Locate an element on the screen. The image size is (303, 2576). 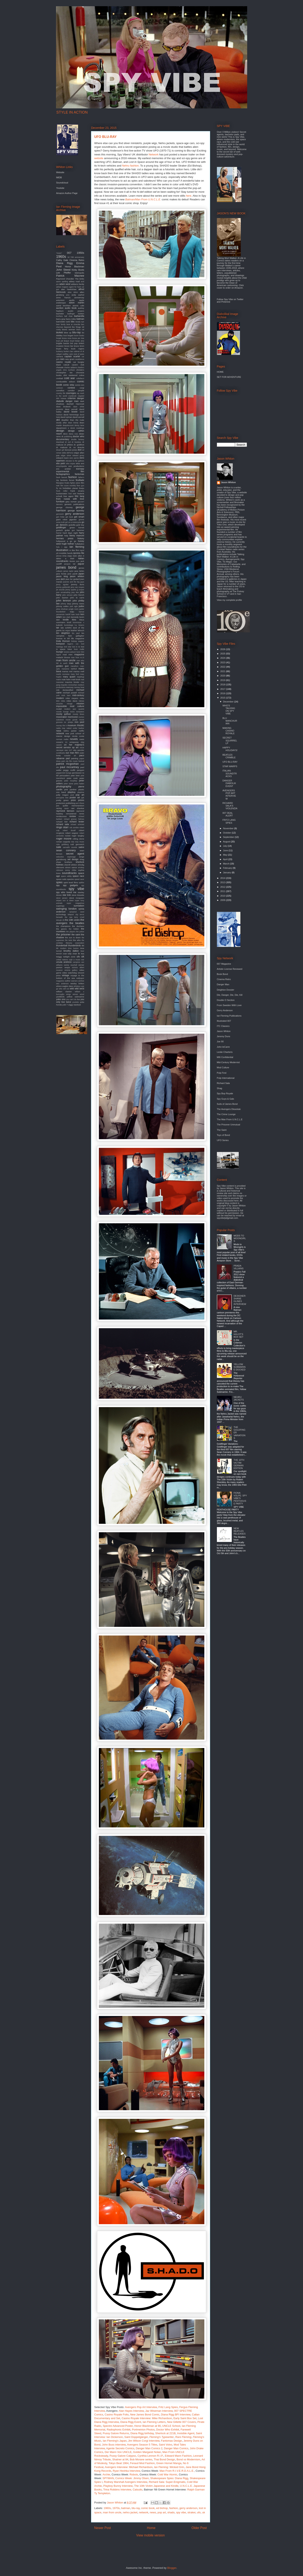
bossa nova is located at coordinates (66, 338).